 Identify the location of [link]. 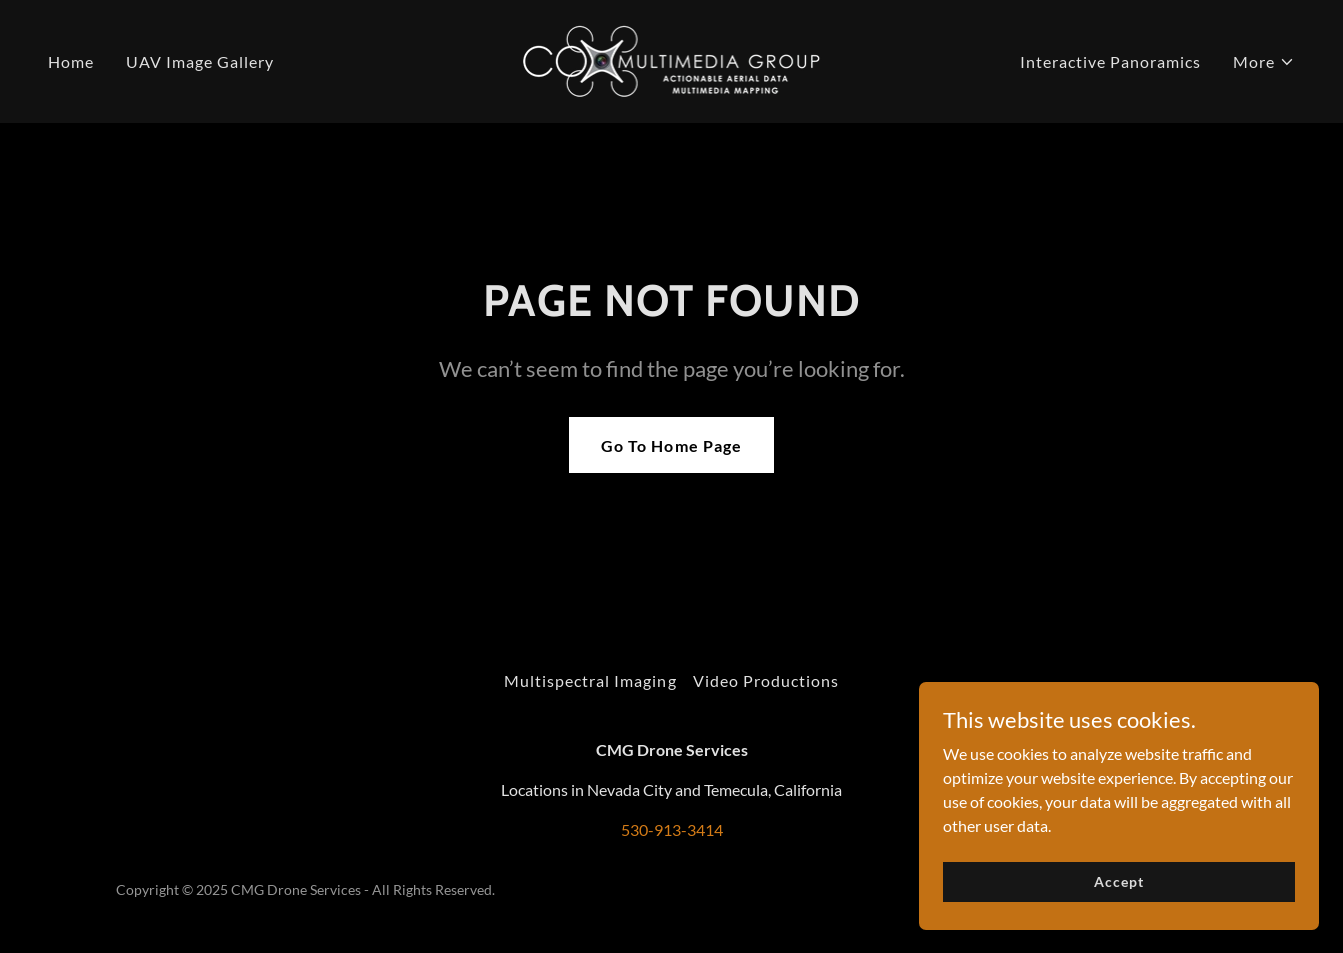
(672, 59).